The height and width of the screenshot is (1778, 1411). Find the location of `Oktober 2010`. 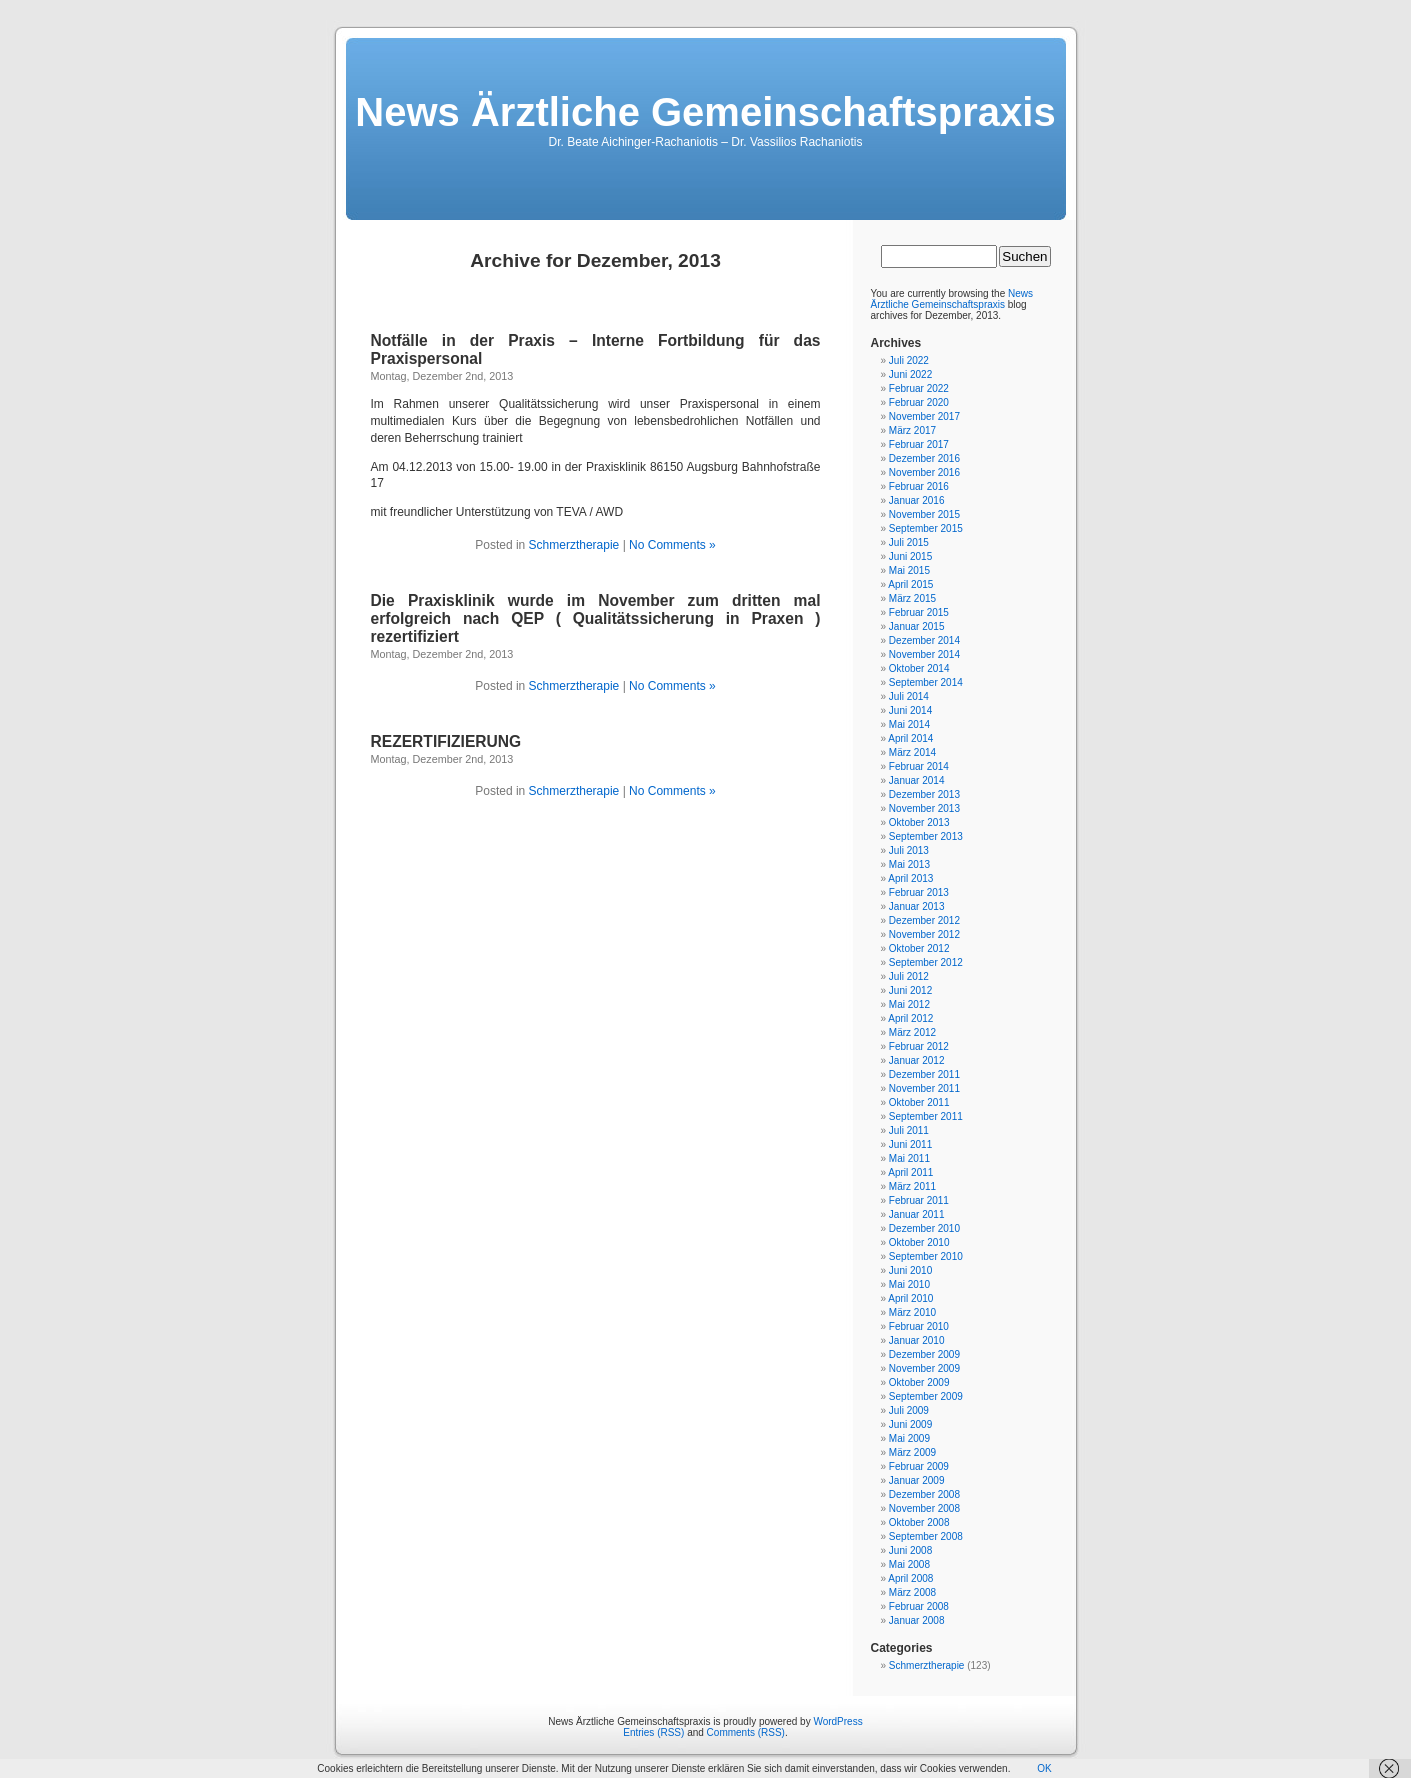

Oktober 2010 is located at coordinates (919, 1242).